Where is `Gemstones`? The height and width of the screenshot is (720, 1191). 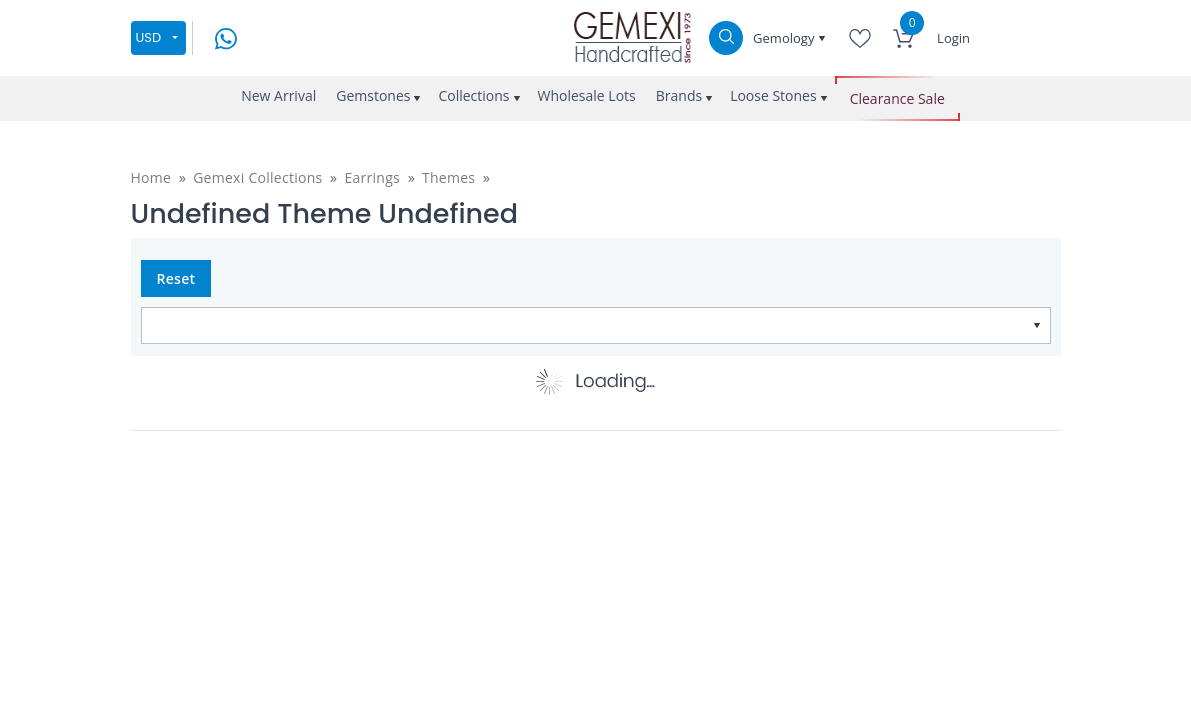
Gemstones is located at coordinates (373, 95).